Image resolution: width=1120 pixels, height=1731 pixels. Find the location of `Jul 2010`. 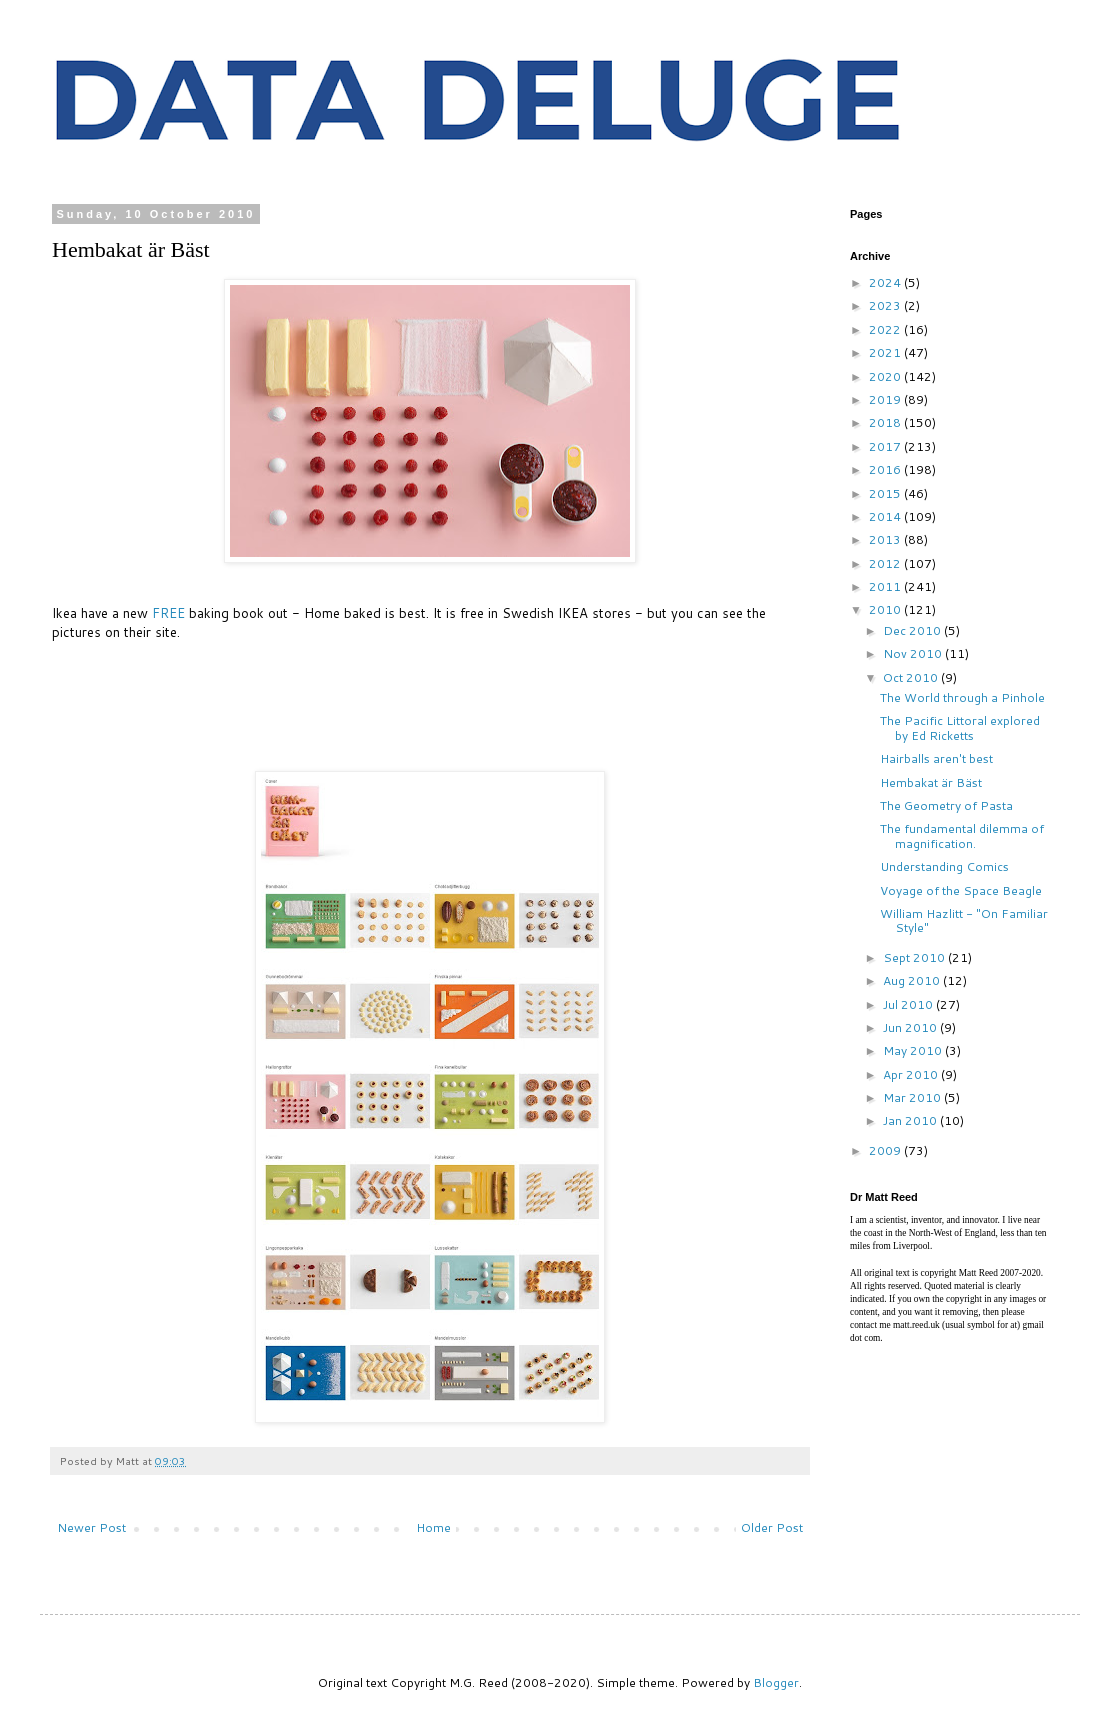

Jul 2010 is located at coordinates (909, 1004).